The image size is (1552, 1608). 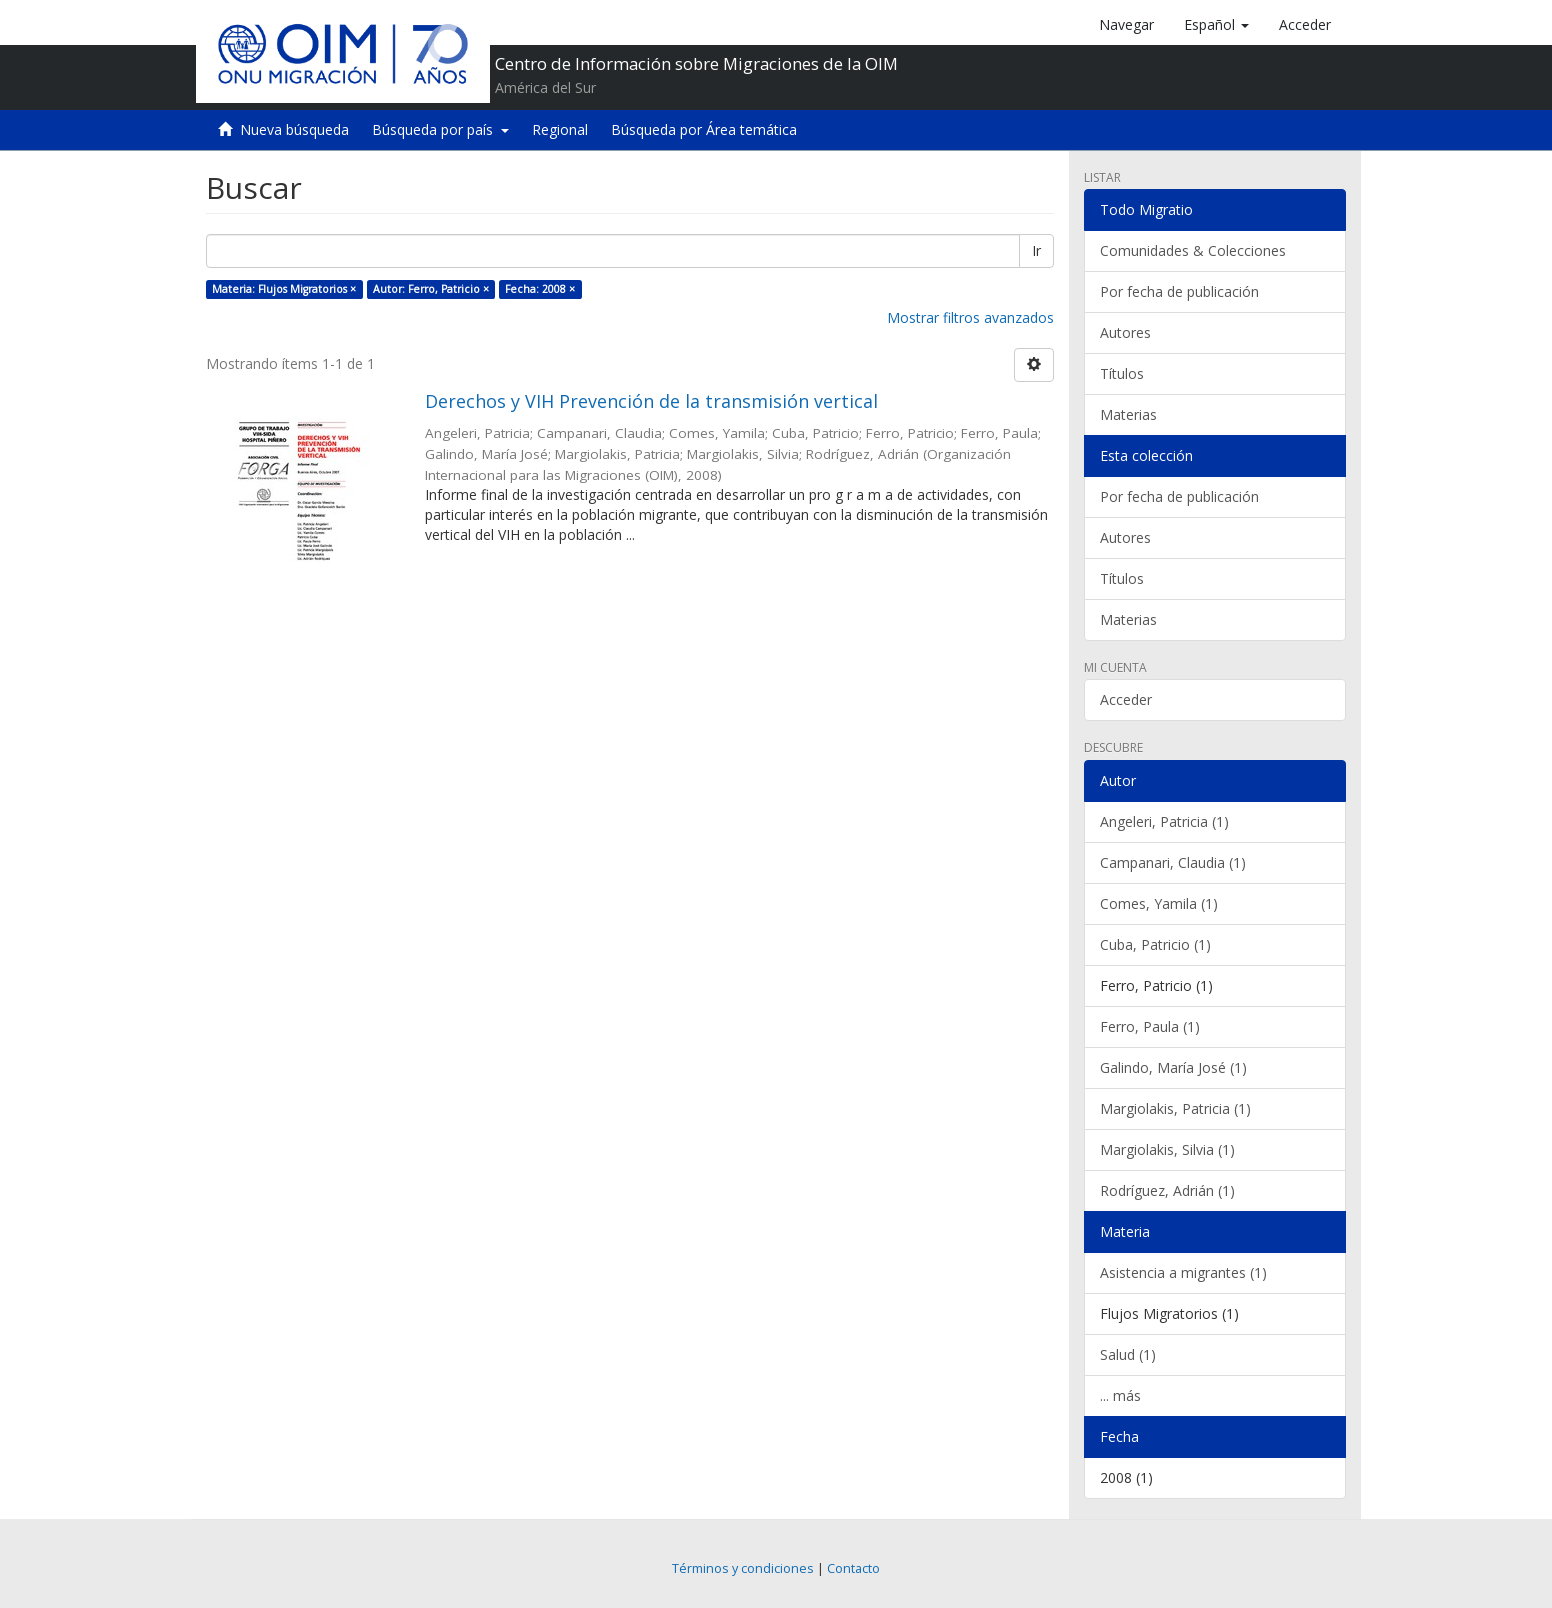 I want to click on Materias, so click(x=1128, y=414).